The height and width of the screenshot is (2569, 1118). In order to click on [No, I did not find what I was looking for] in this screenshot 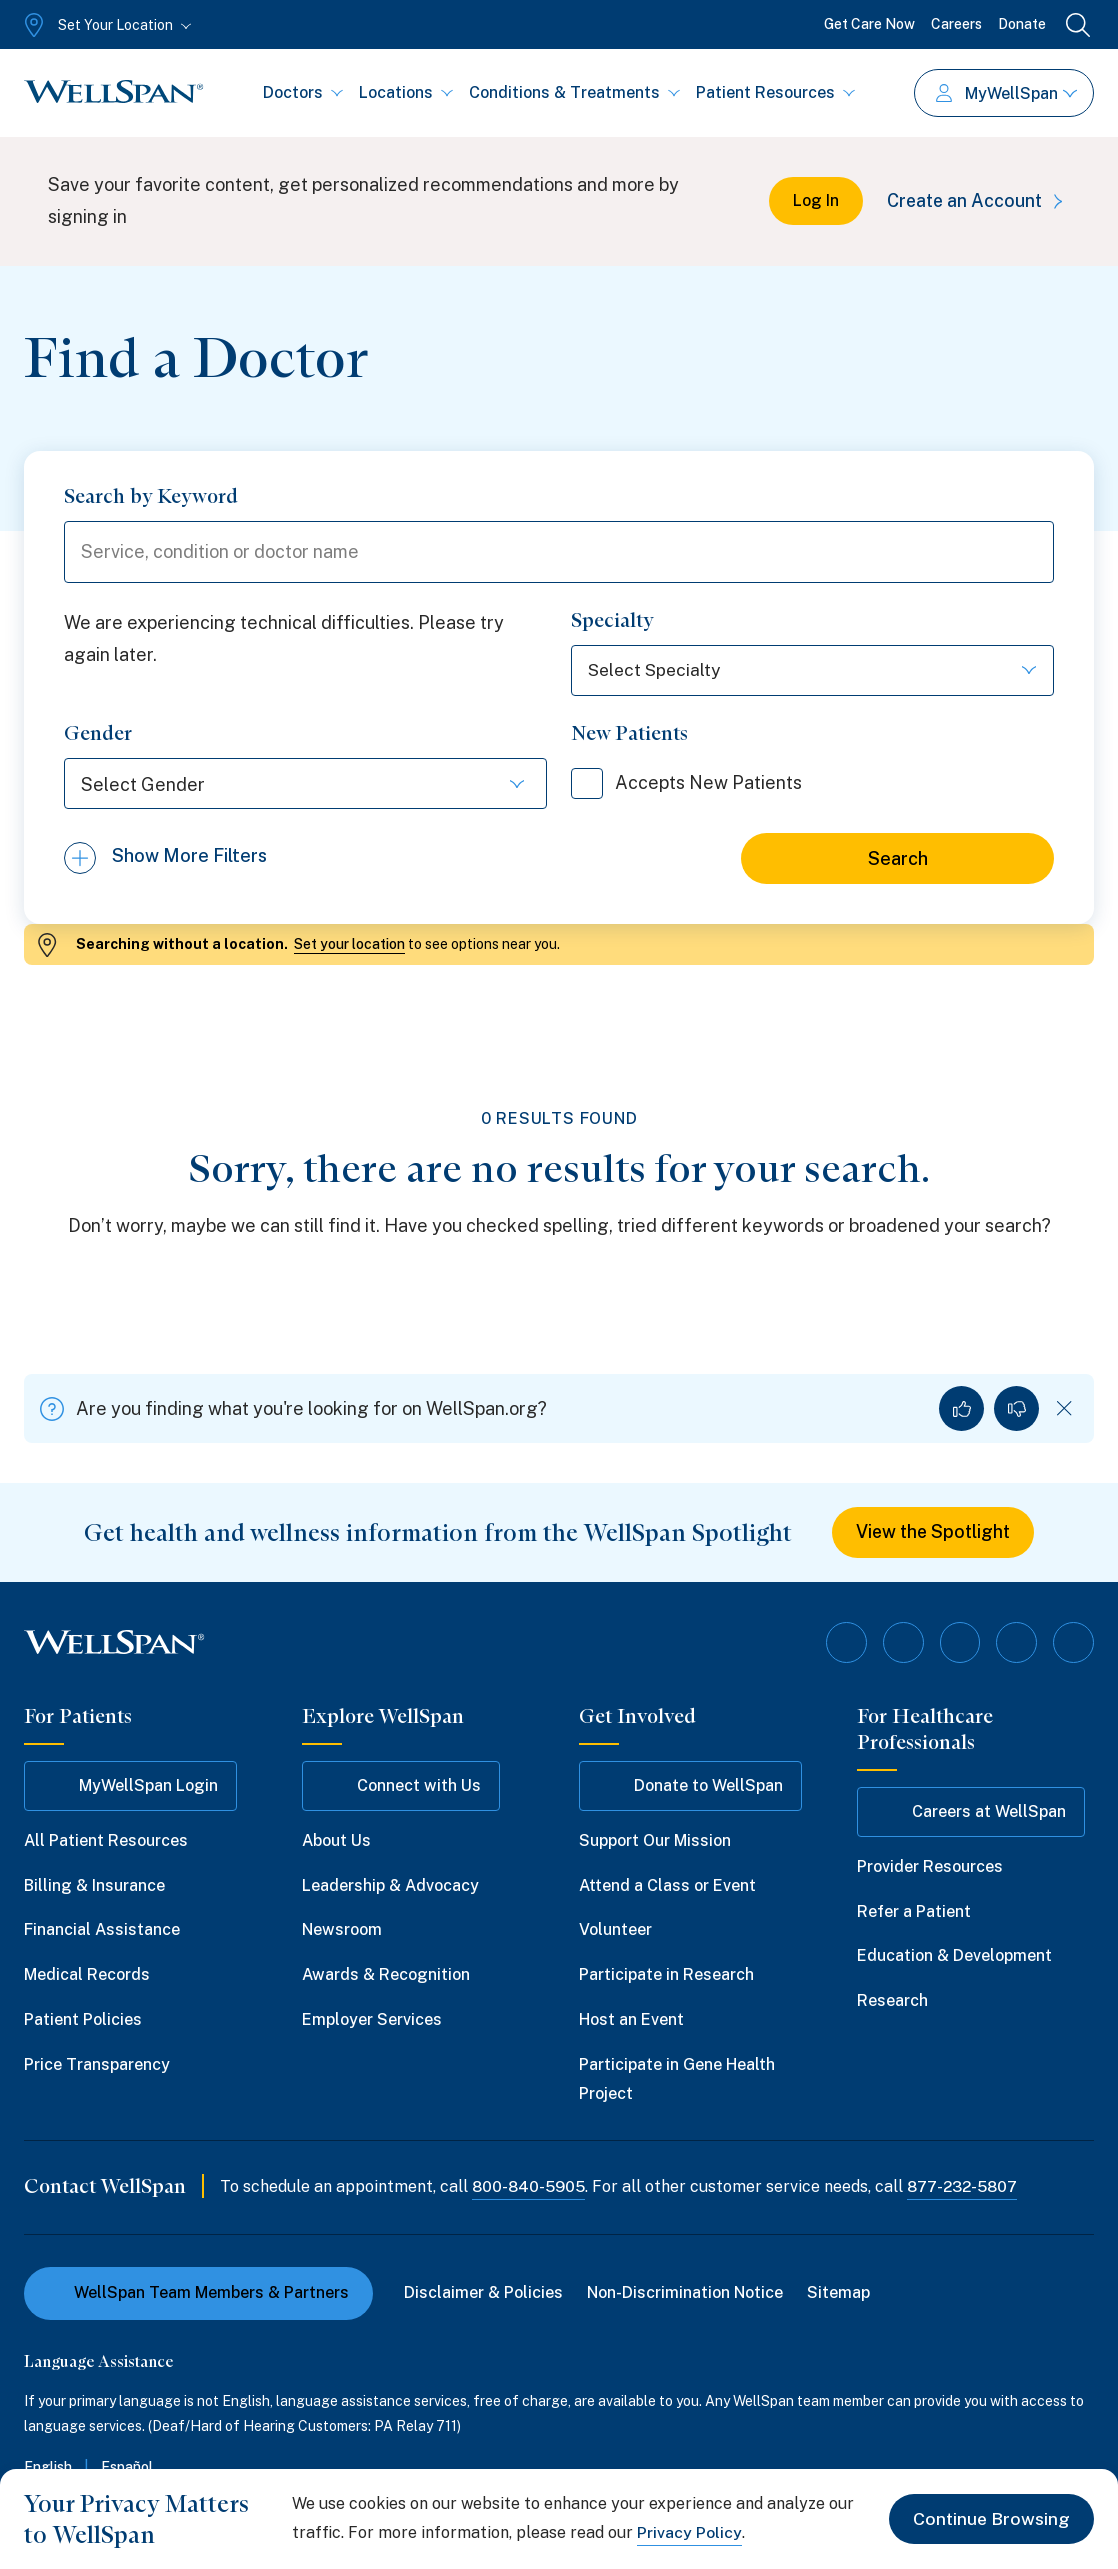, I will do `click(1016, 1410)`.